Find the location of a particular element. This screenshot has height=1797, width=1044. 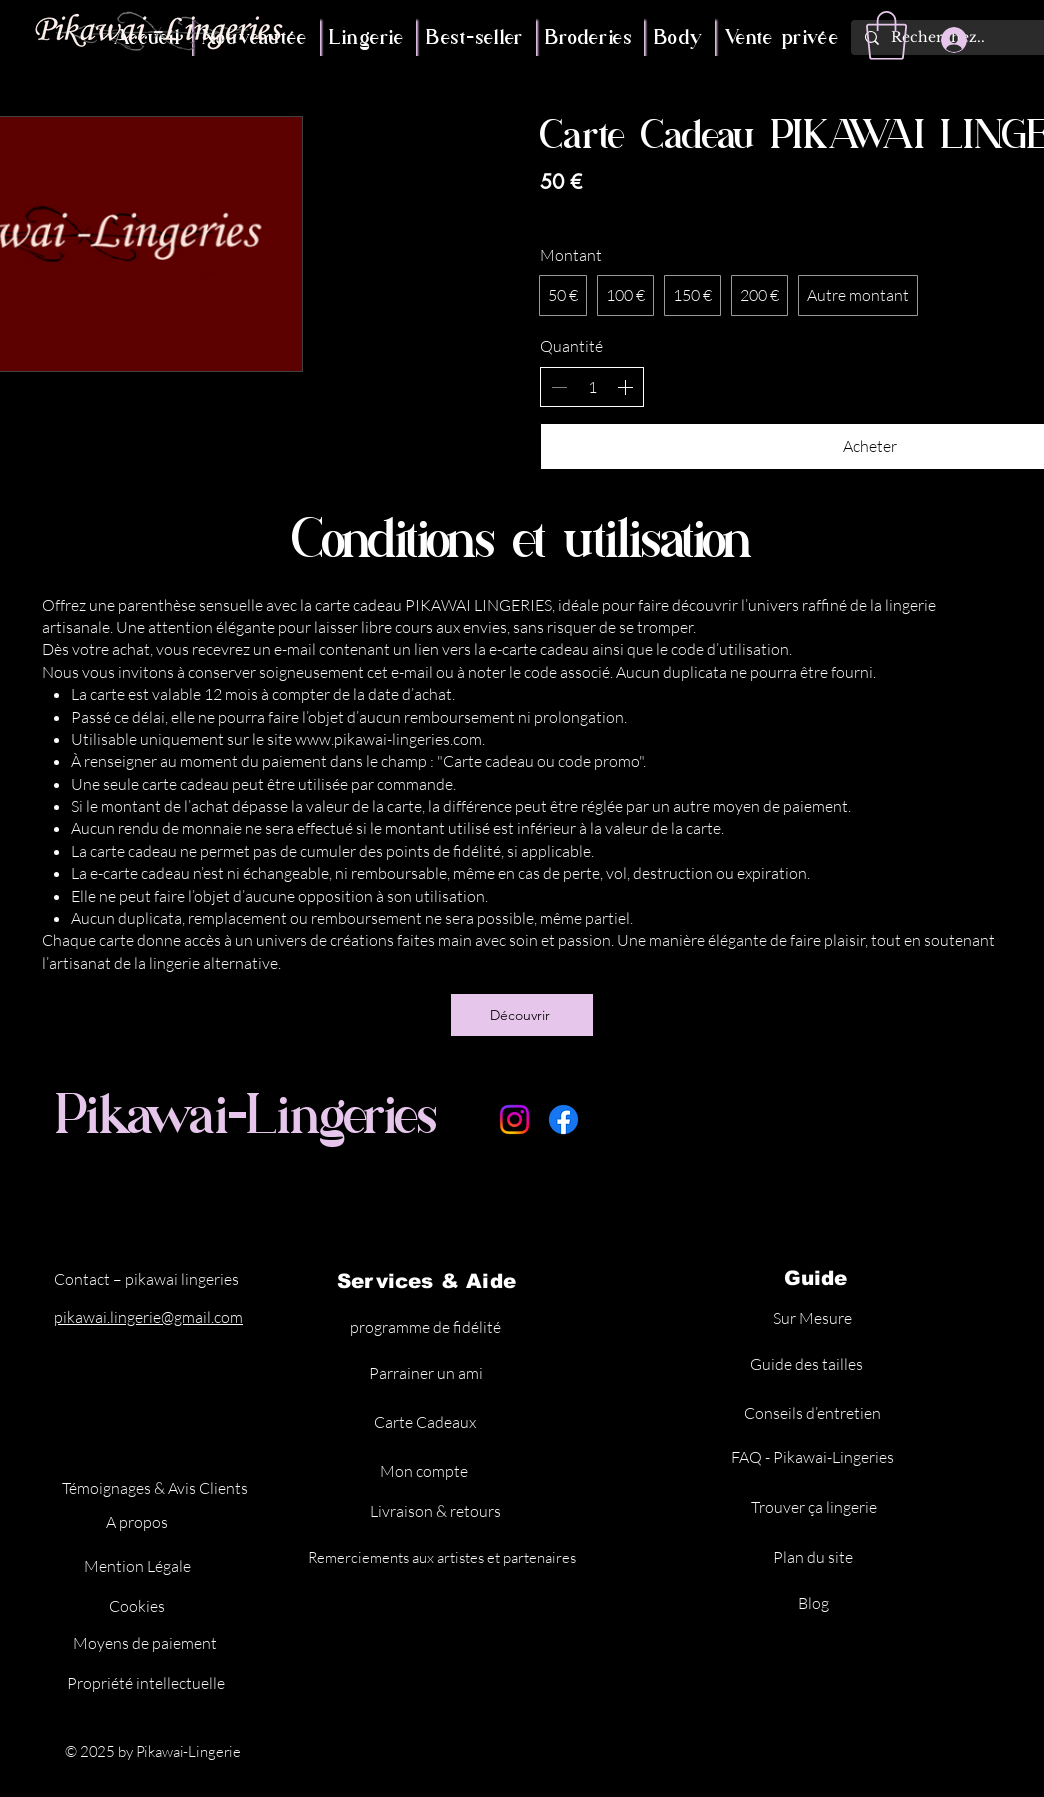

[Cookies] is located at coordinates (139, 1606).